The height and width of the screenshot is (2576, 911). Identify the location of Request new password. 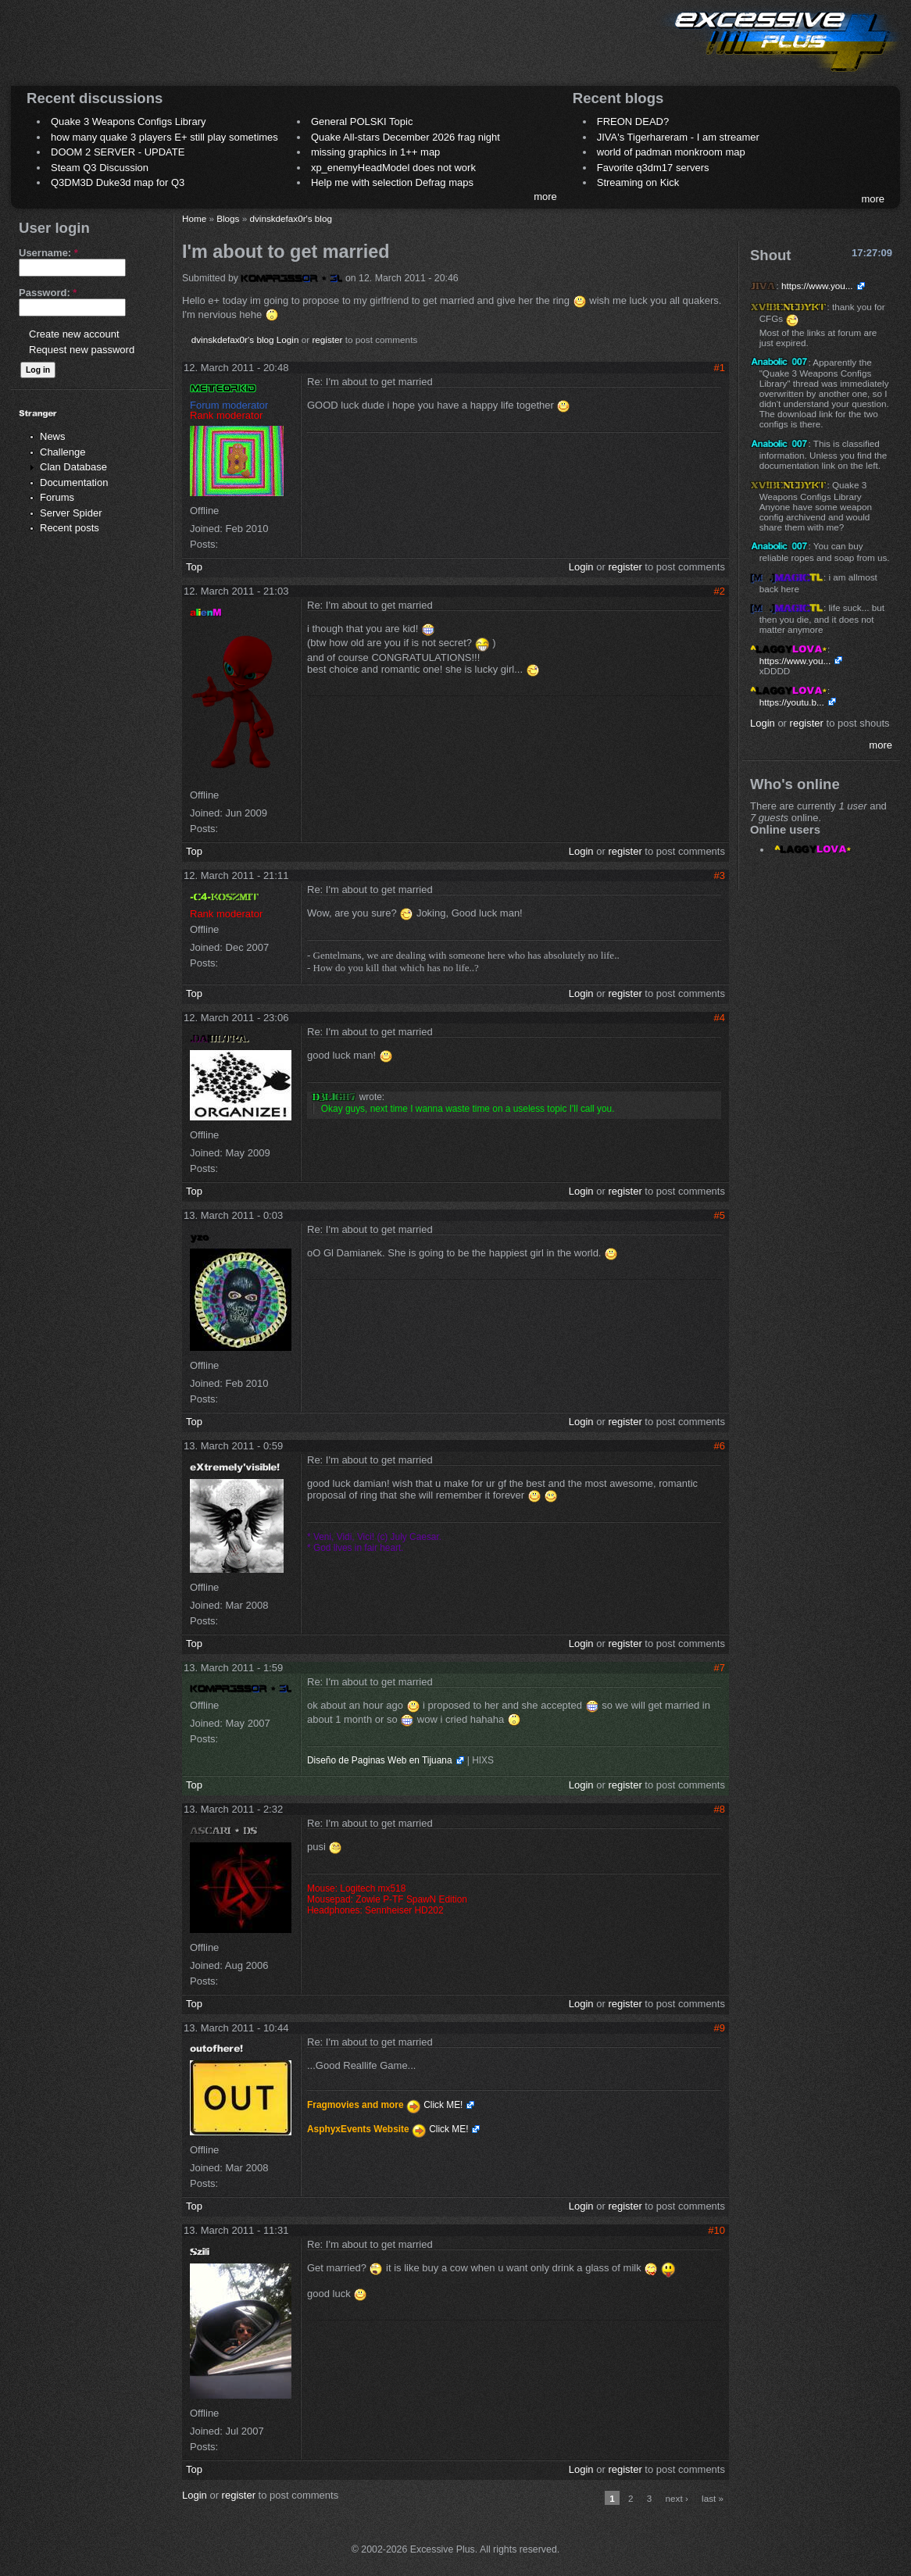
(81, 349).